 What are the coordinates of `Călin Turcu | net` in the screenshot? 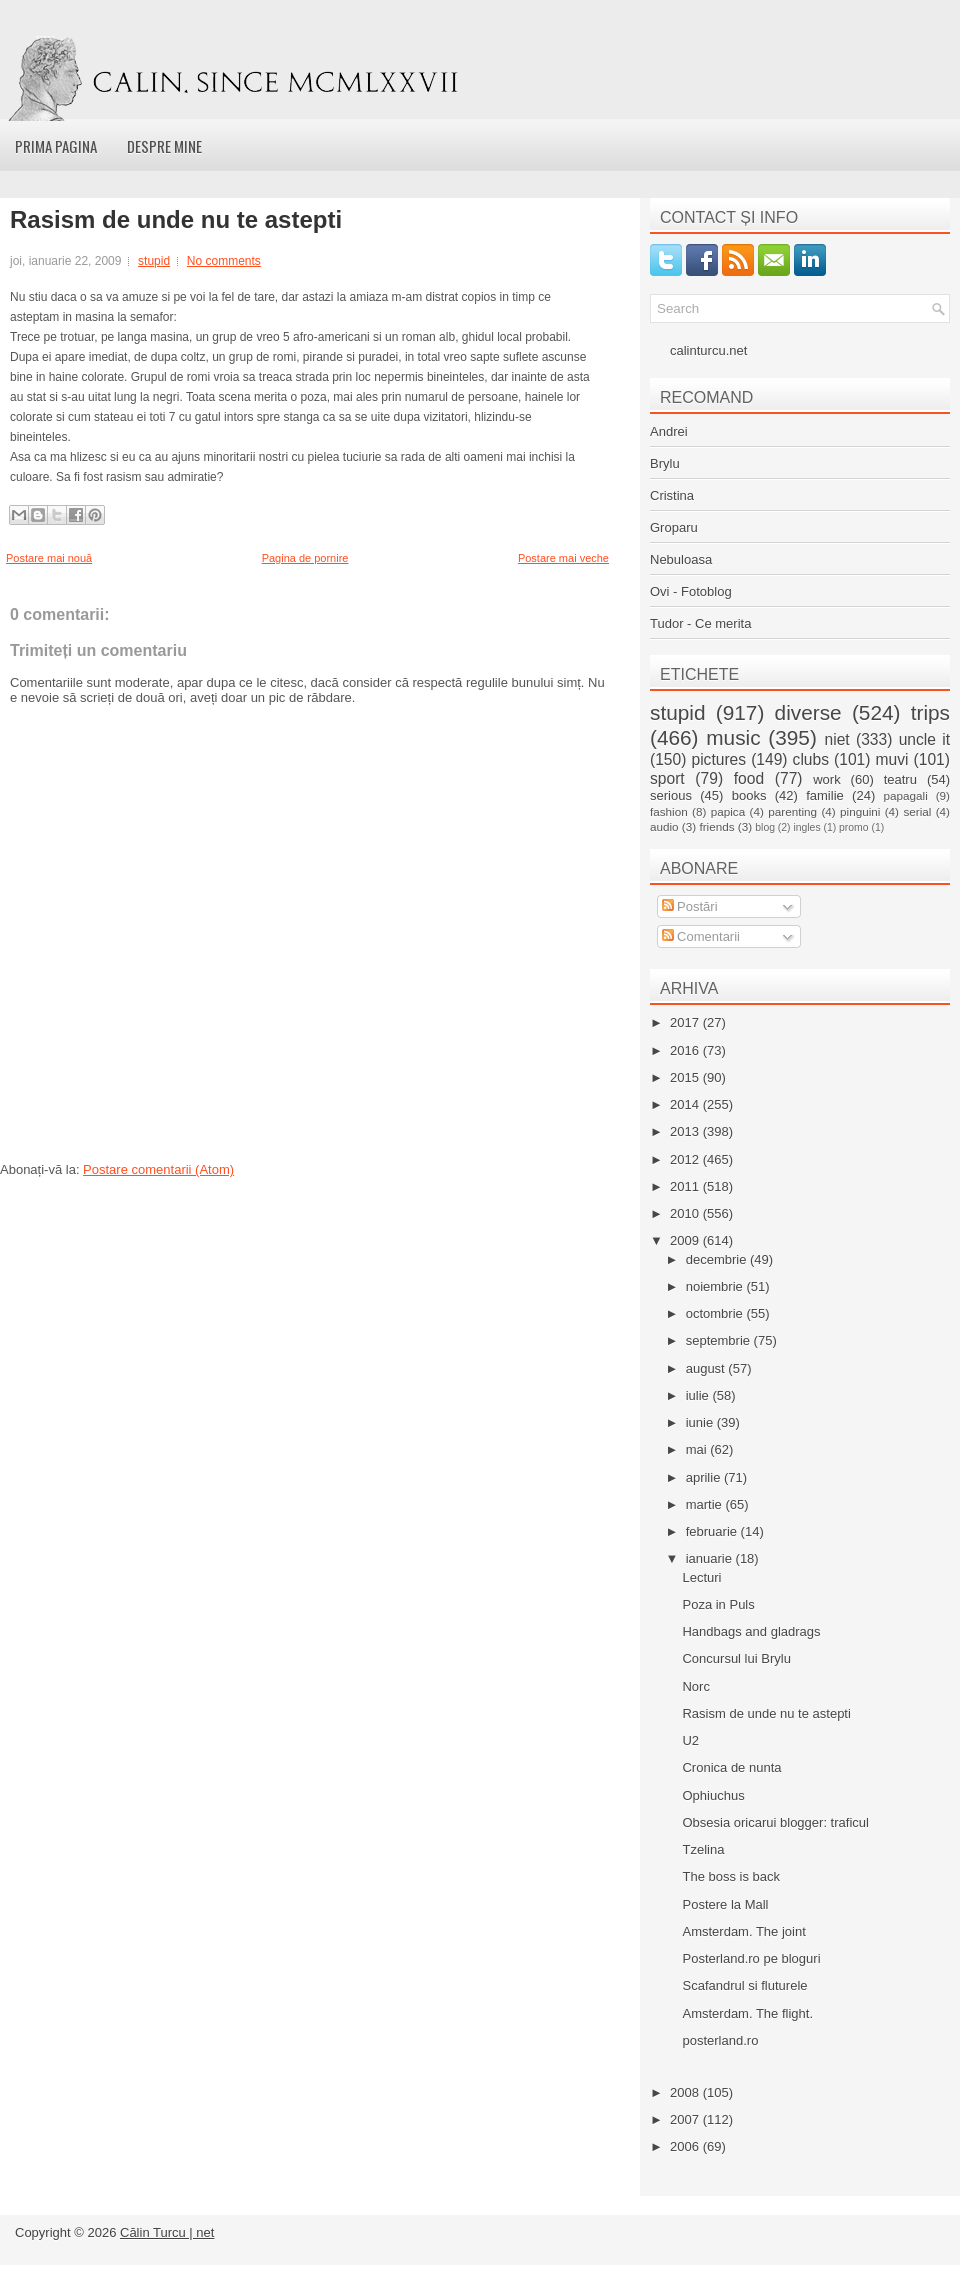 It's located at (167, 2232).